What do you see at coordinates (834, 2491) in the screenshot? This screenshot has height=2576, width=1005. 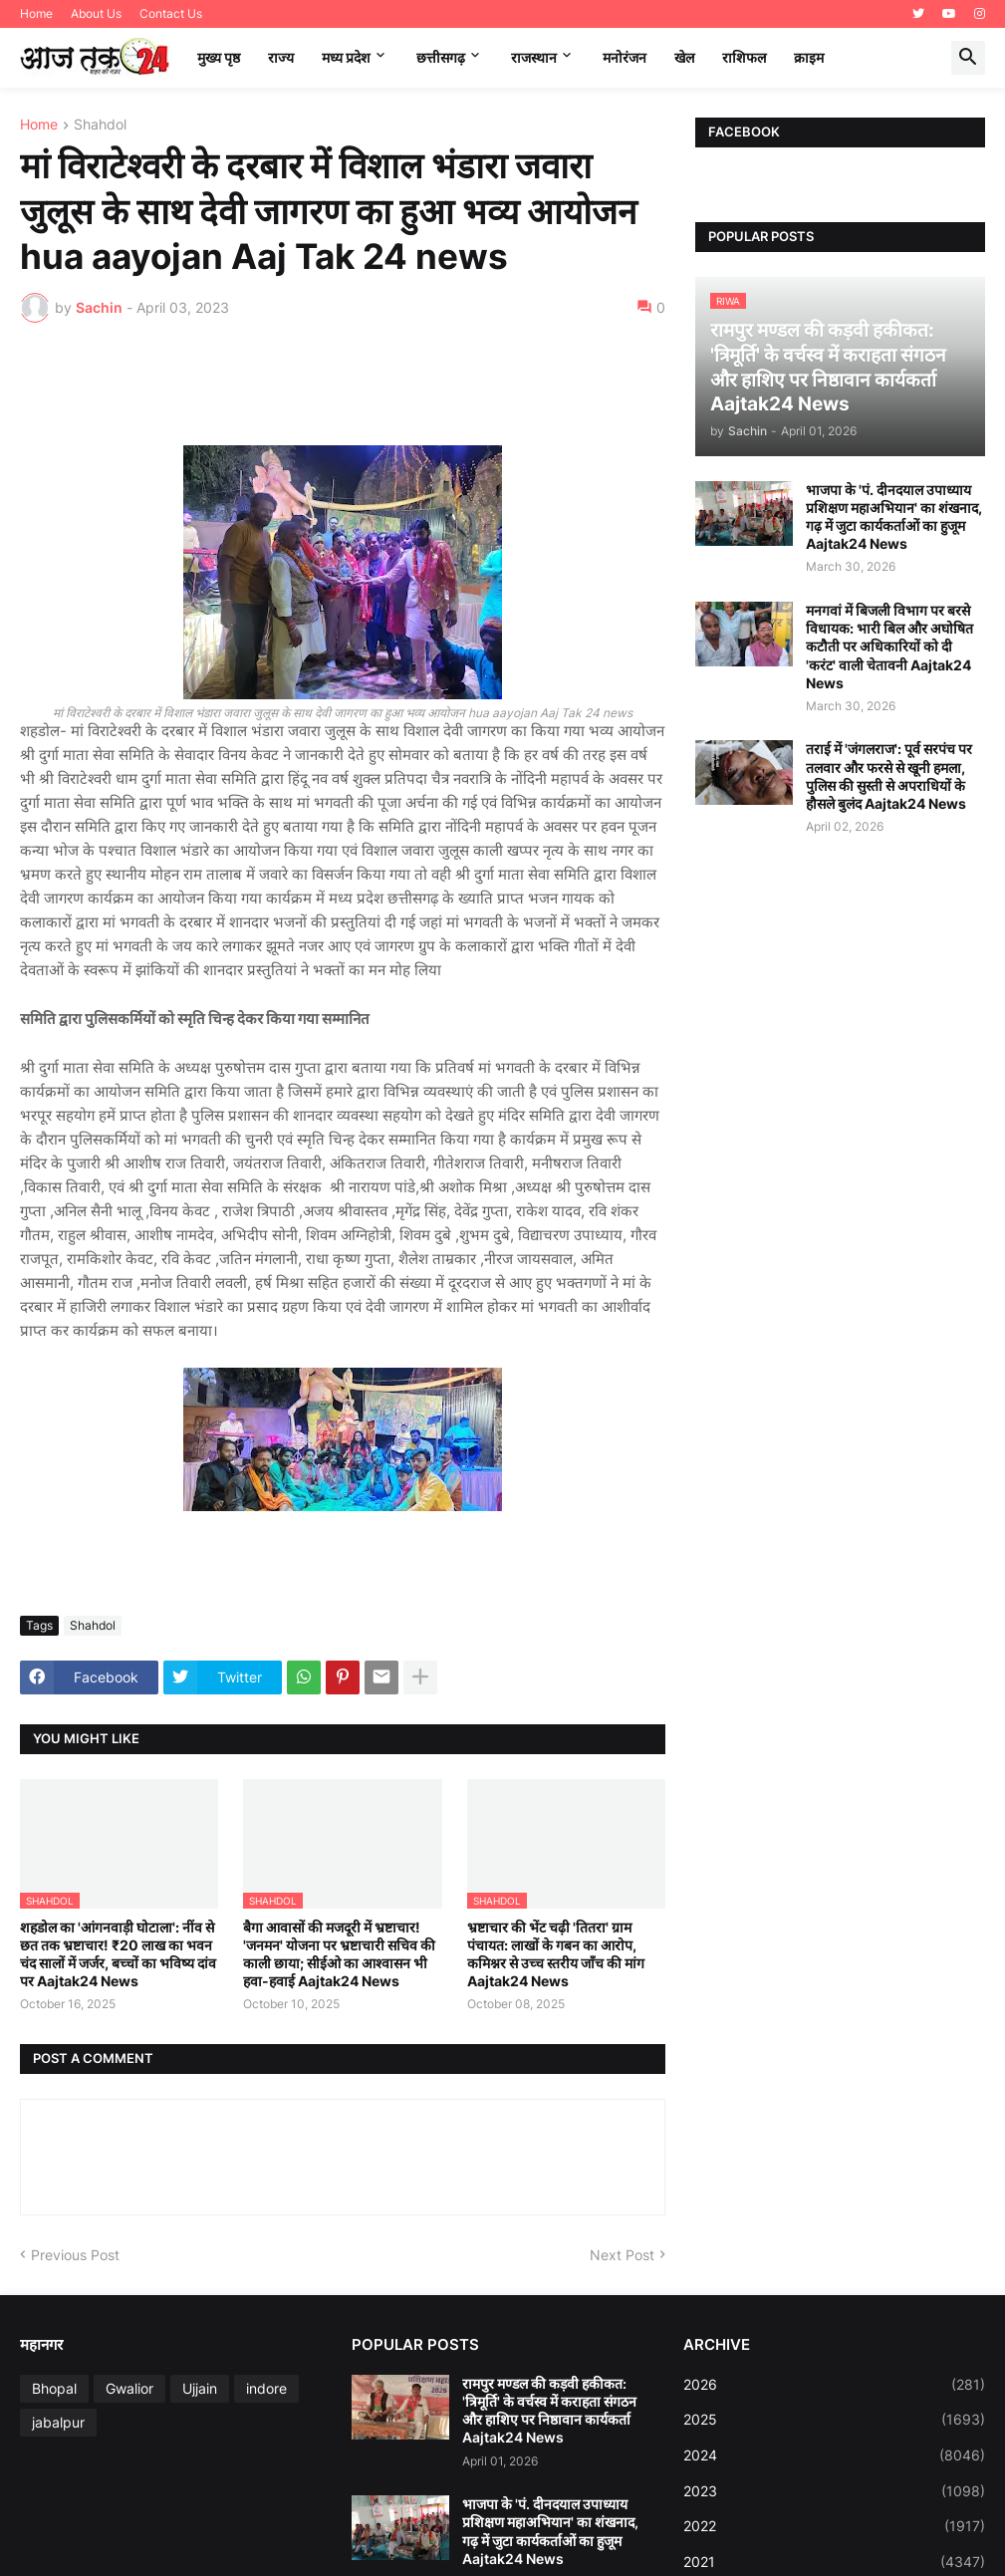 I see `2023` at bounding box center [834, 2491].